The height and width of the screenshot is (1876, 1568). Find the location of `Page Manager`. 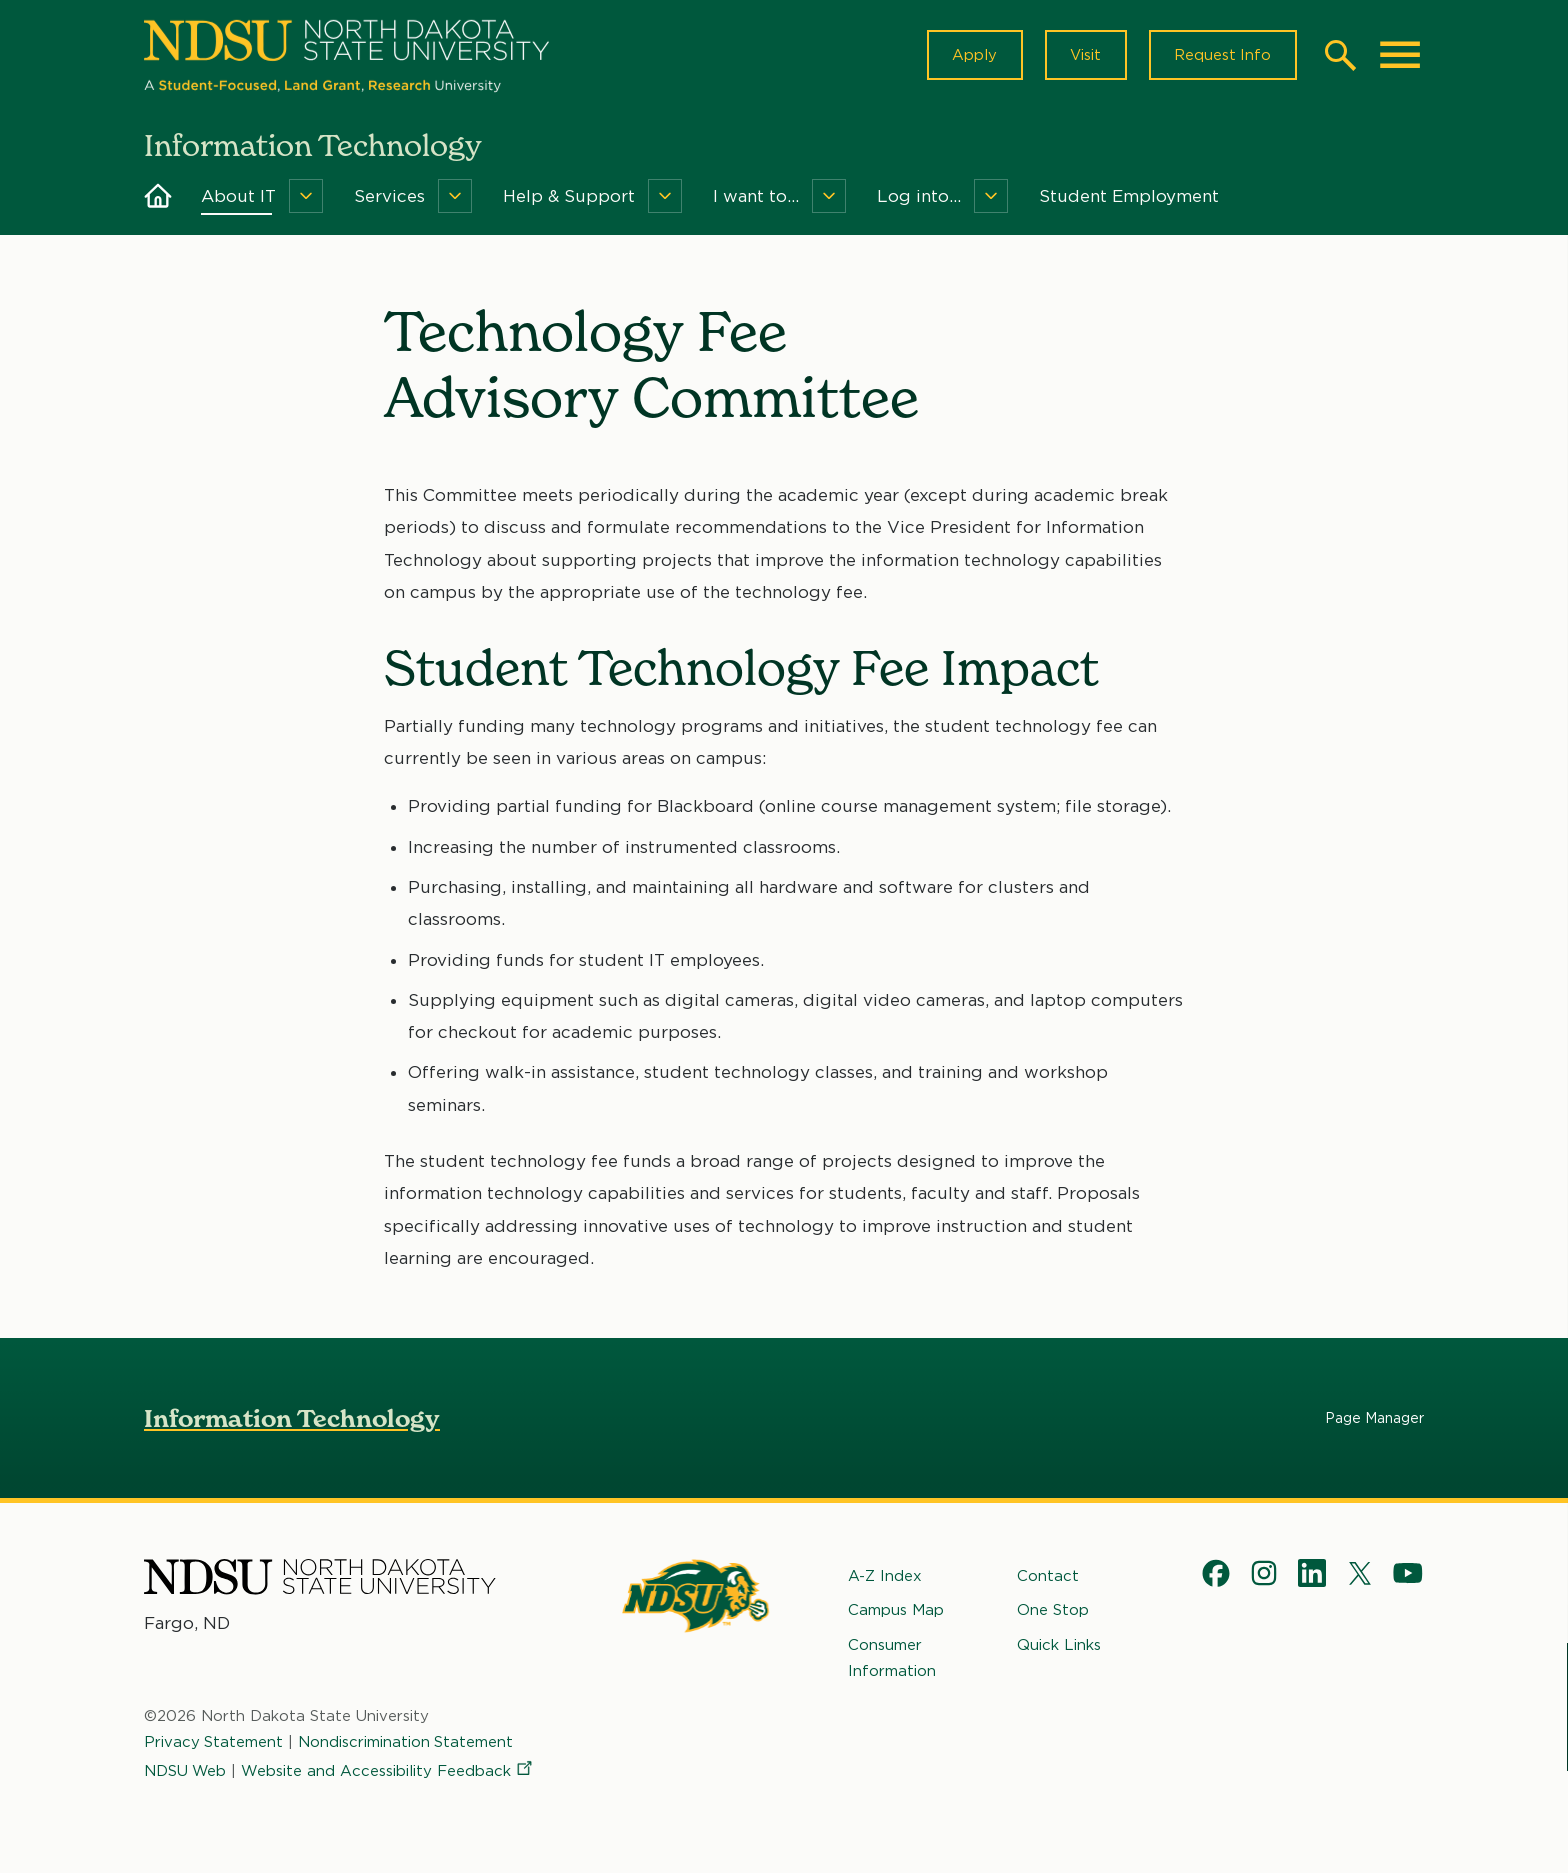

Page Manager is located at coordinates (1374, 1420).